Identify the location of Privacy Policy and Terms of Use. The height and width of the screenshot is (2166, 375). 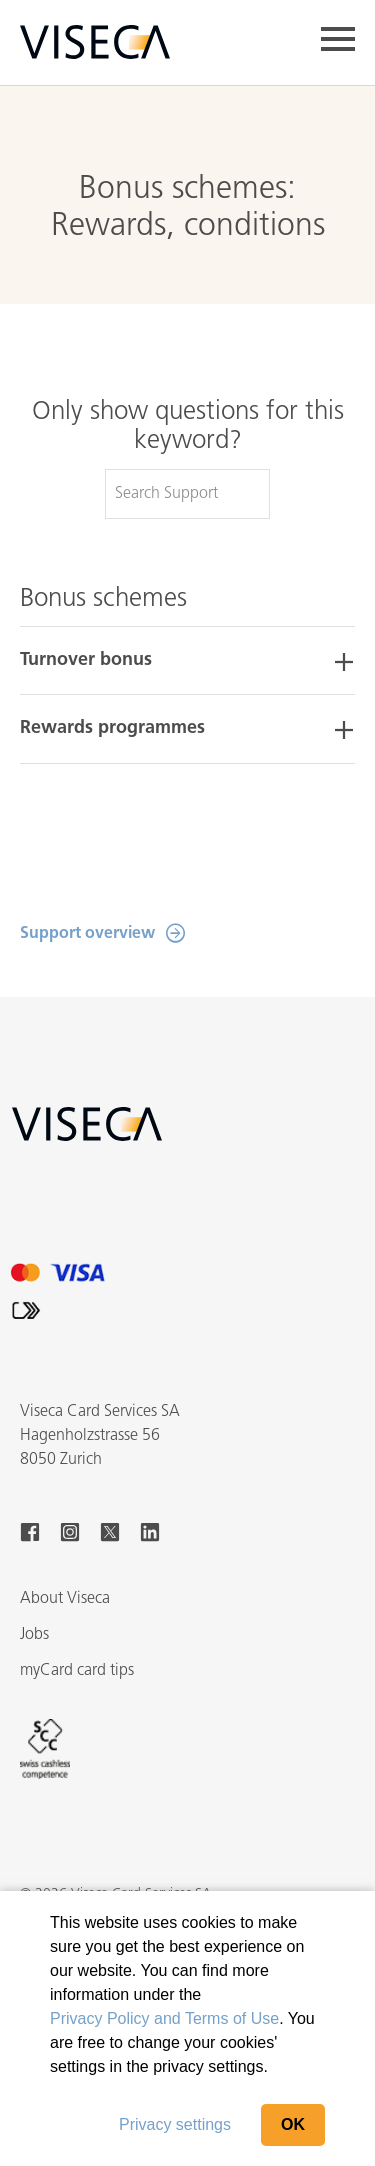
(164, 2018).